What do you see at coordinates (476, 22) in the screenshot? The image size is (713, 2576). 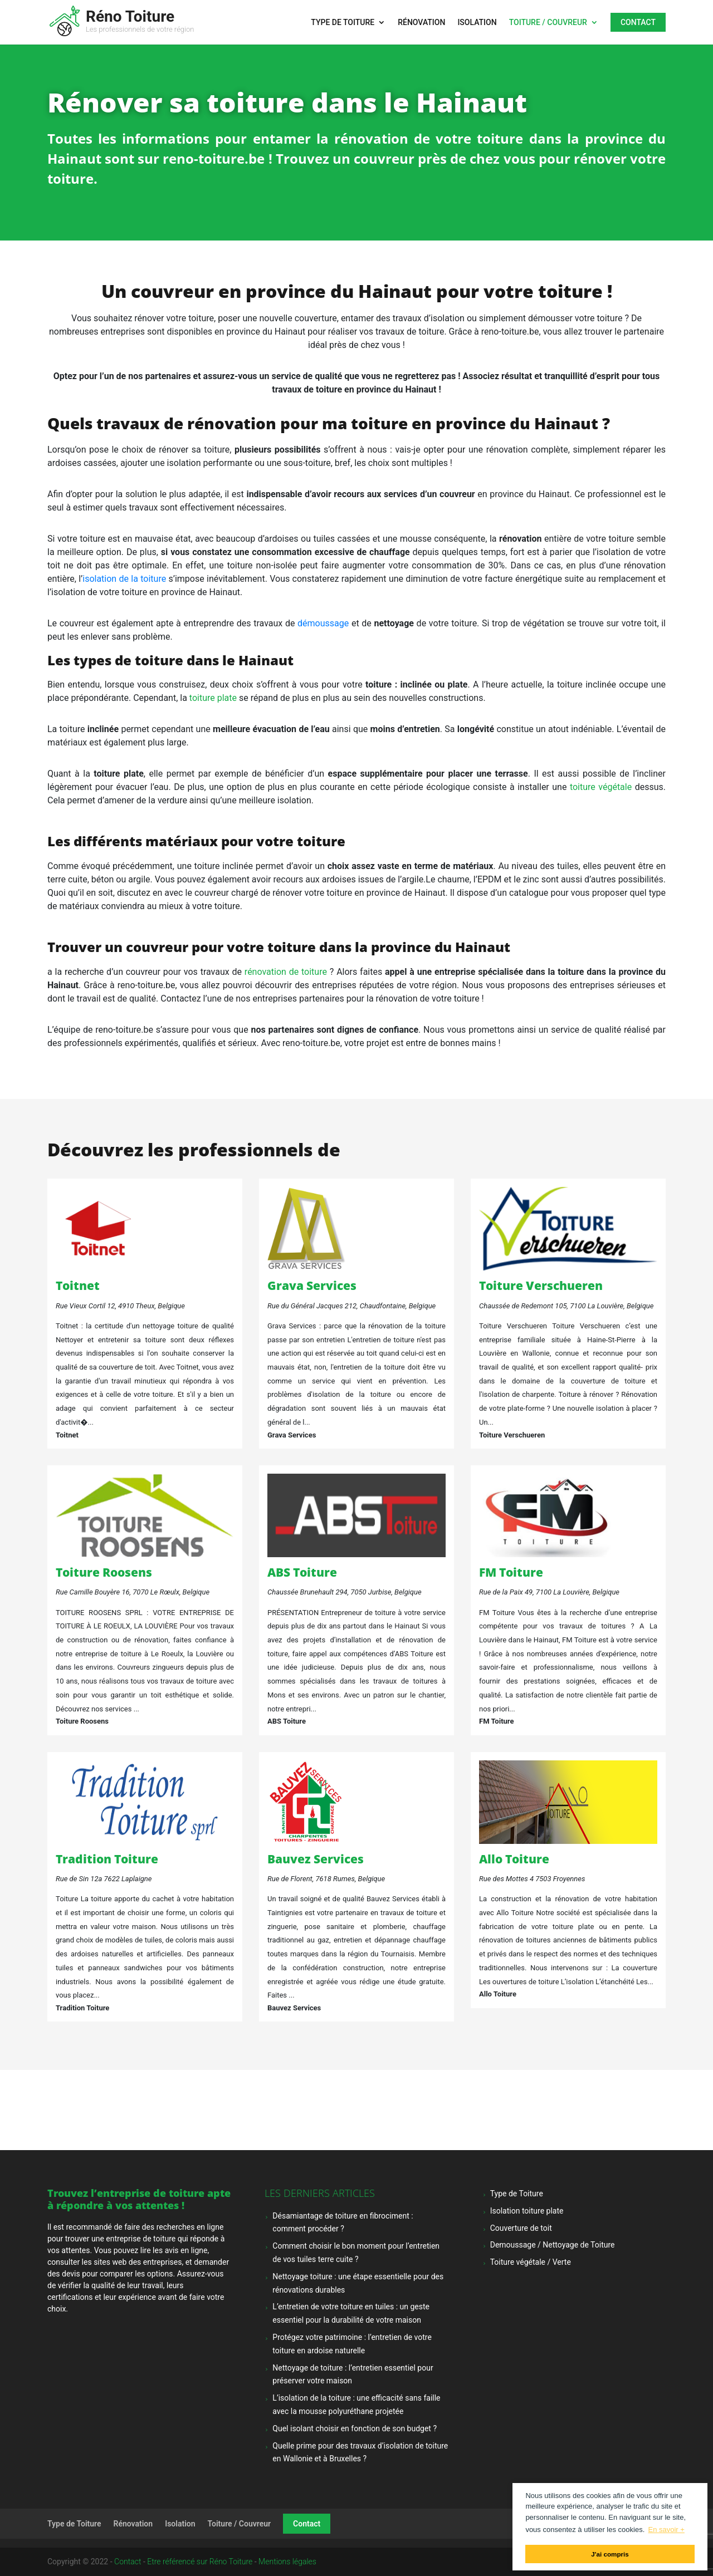 I see `Isolation` at bounding box center [476, 22].